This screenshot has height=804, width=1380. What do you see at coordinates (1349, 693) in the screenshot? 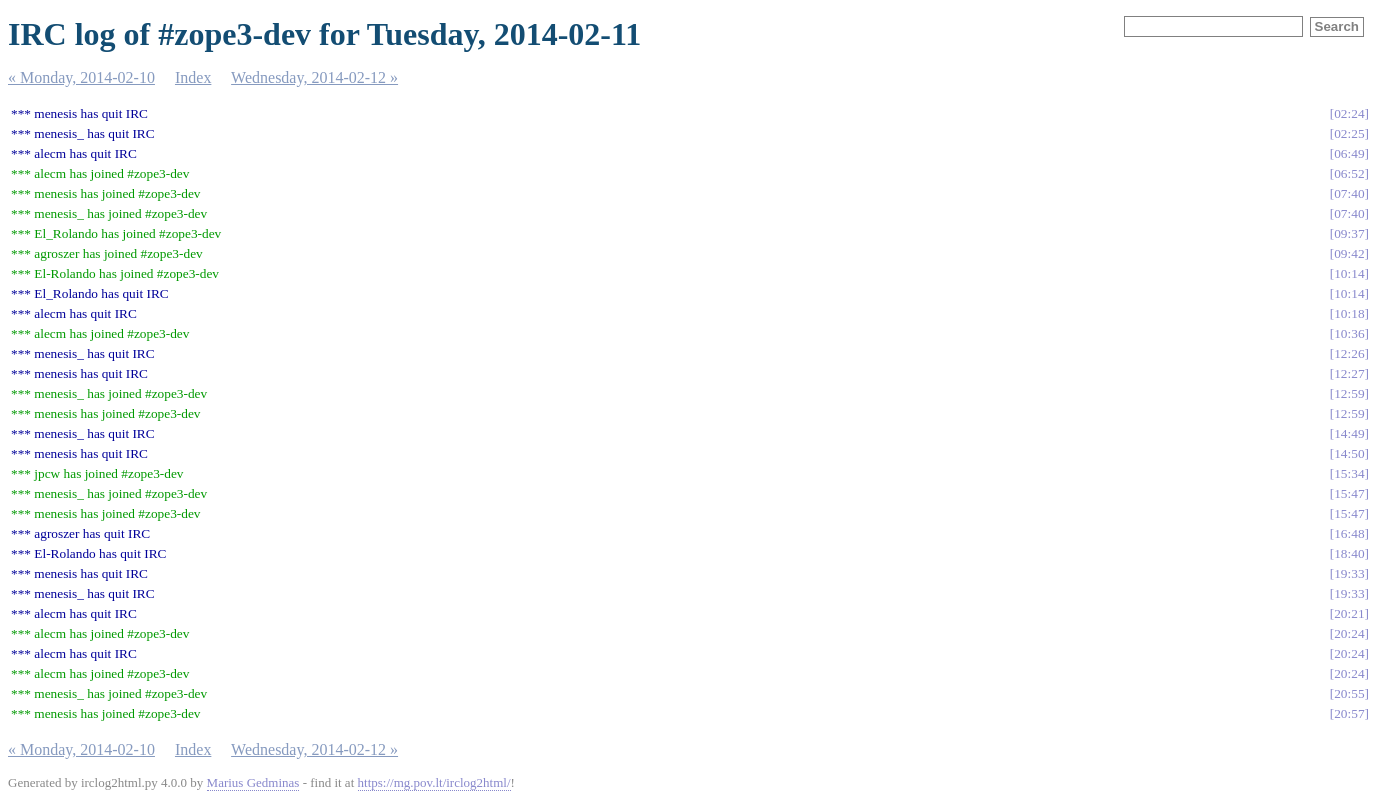
I see `20:55` at bounding box center [1349, 693].